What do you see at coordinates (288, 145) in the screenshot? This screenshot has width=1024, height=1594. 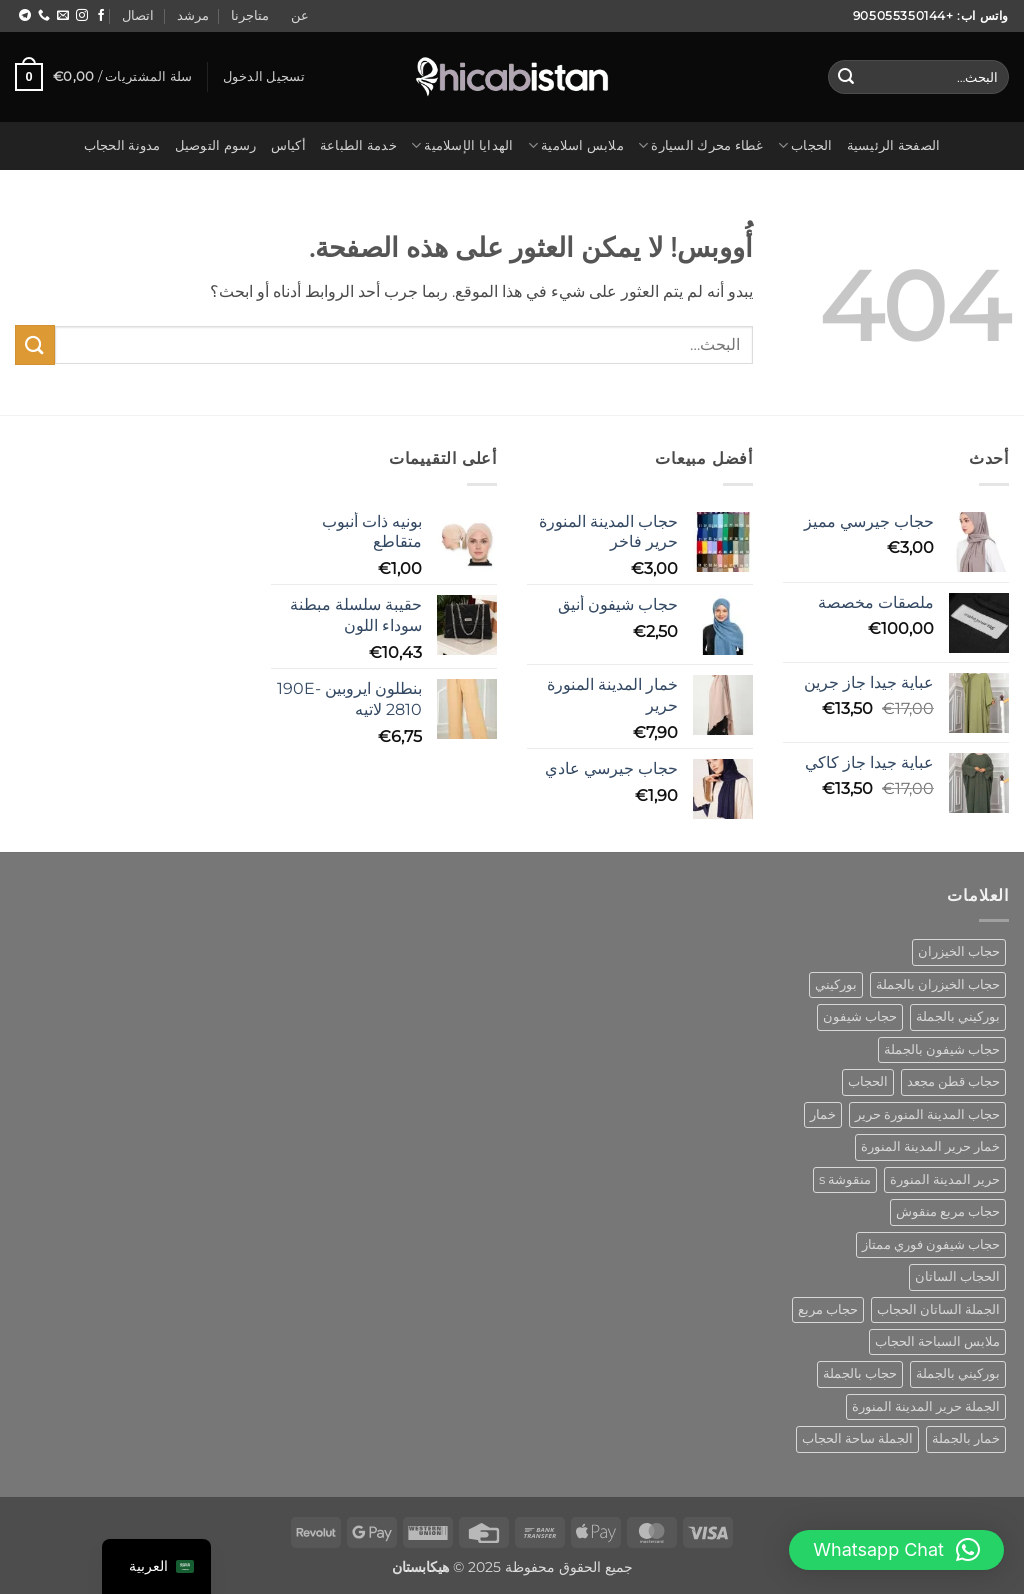 I see `أكياس` at bounding box center [288, 145].